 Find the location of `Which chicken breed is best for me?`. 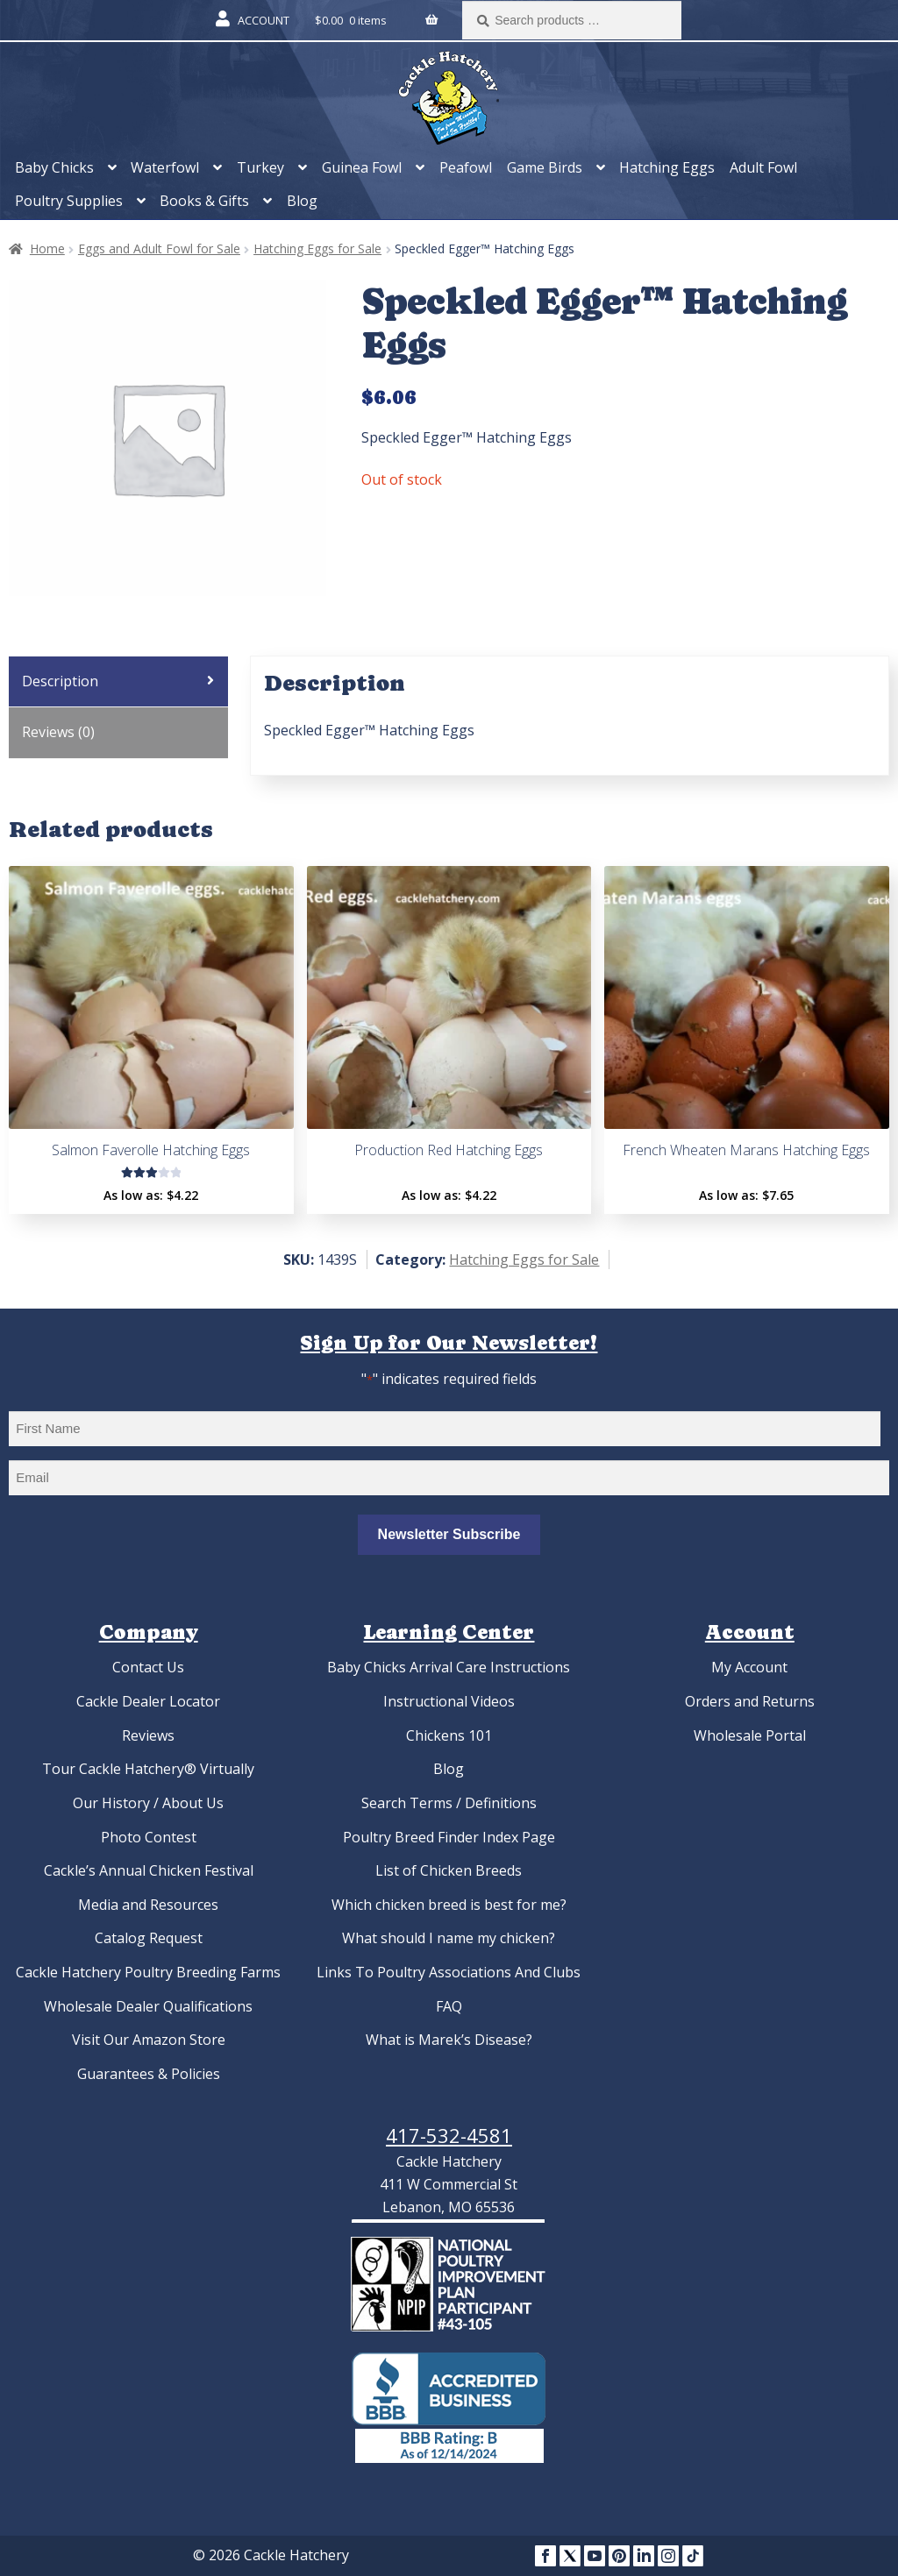

Which chicken breed is best for me? is located at coordinates (449, 1904).